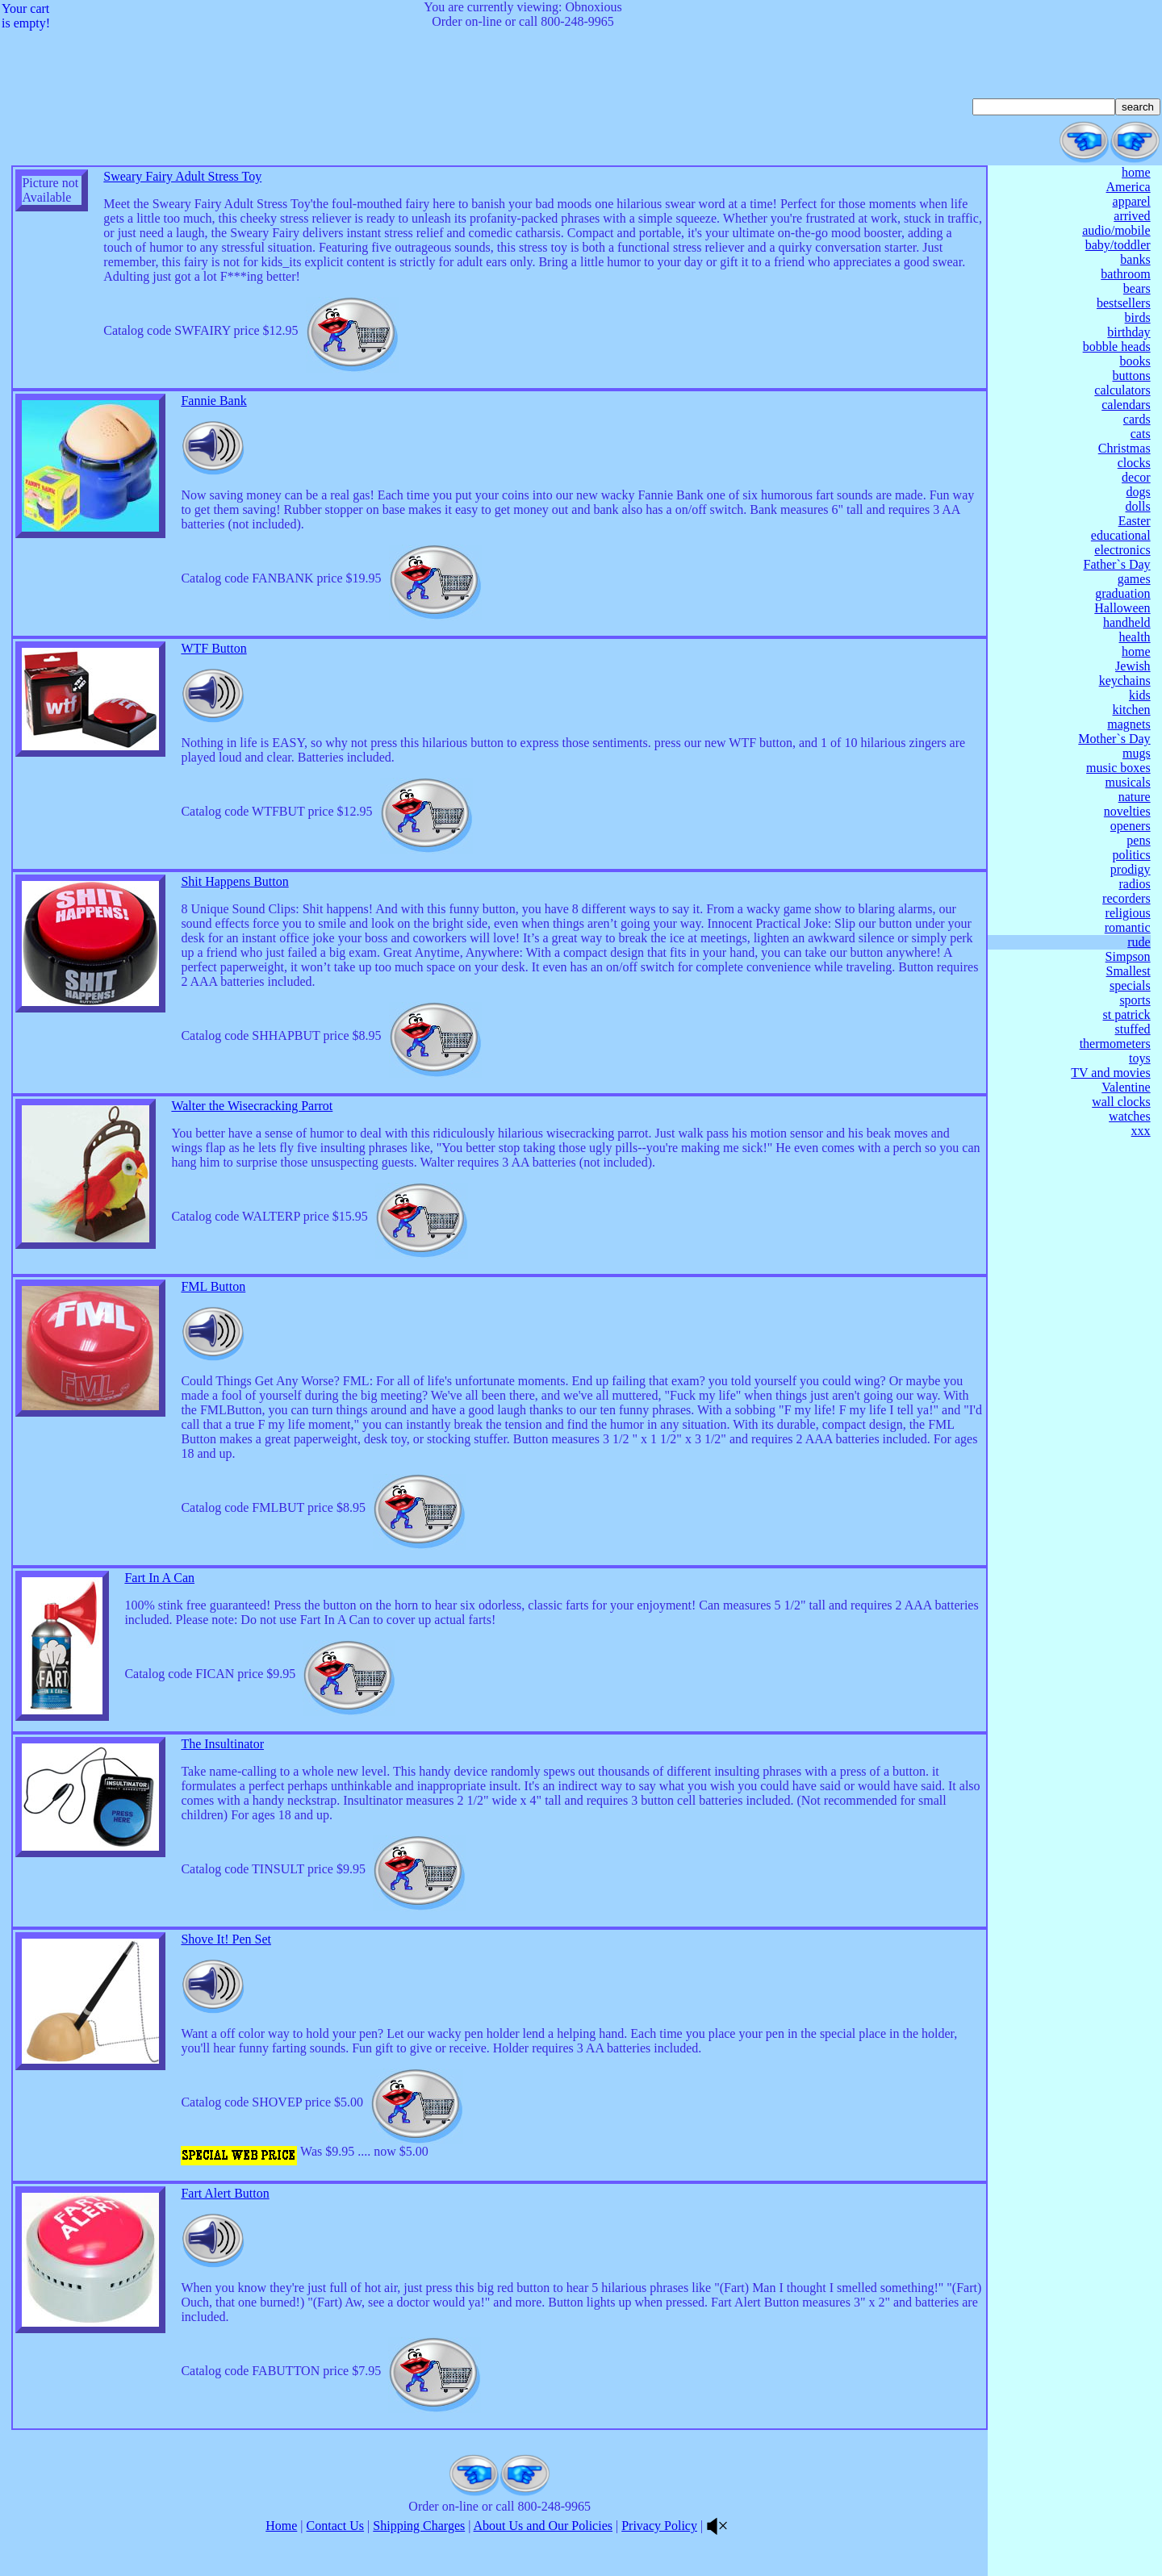 The height and width of the screenshot is (2576, 1162). Describe the element at coordinates (1126, 898) in the screenshot. I see `recorders` at that location.